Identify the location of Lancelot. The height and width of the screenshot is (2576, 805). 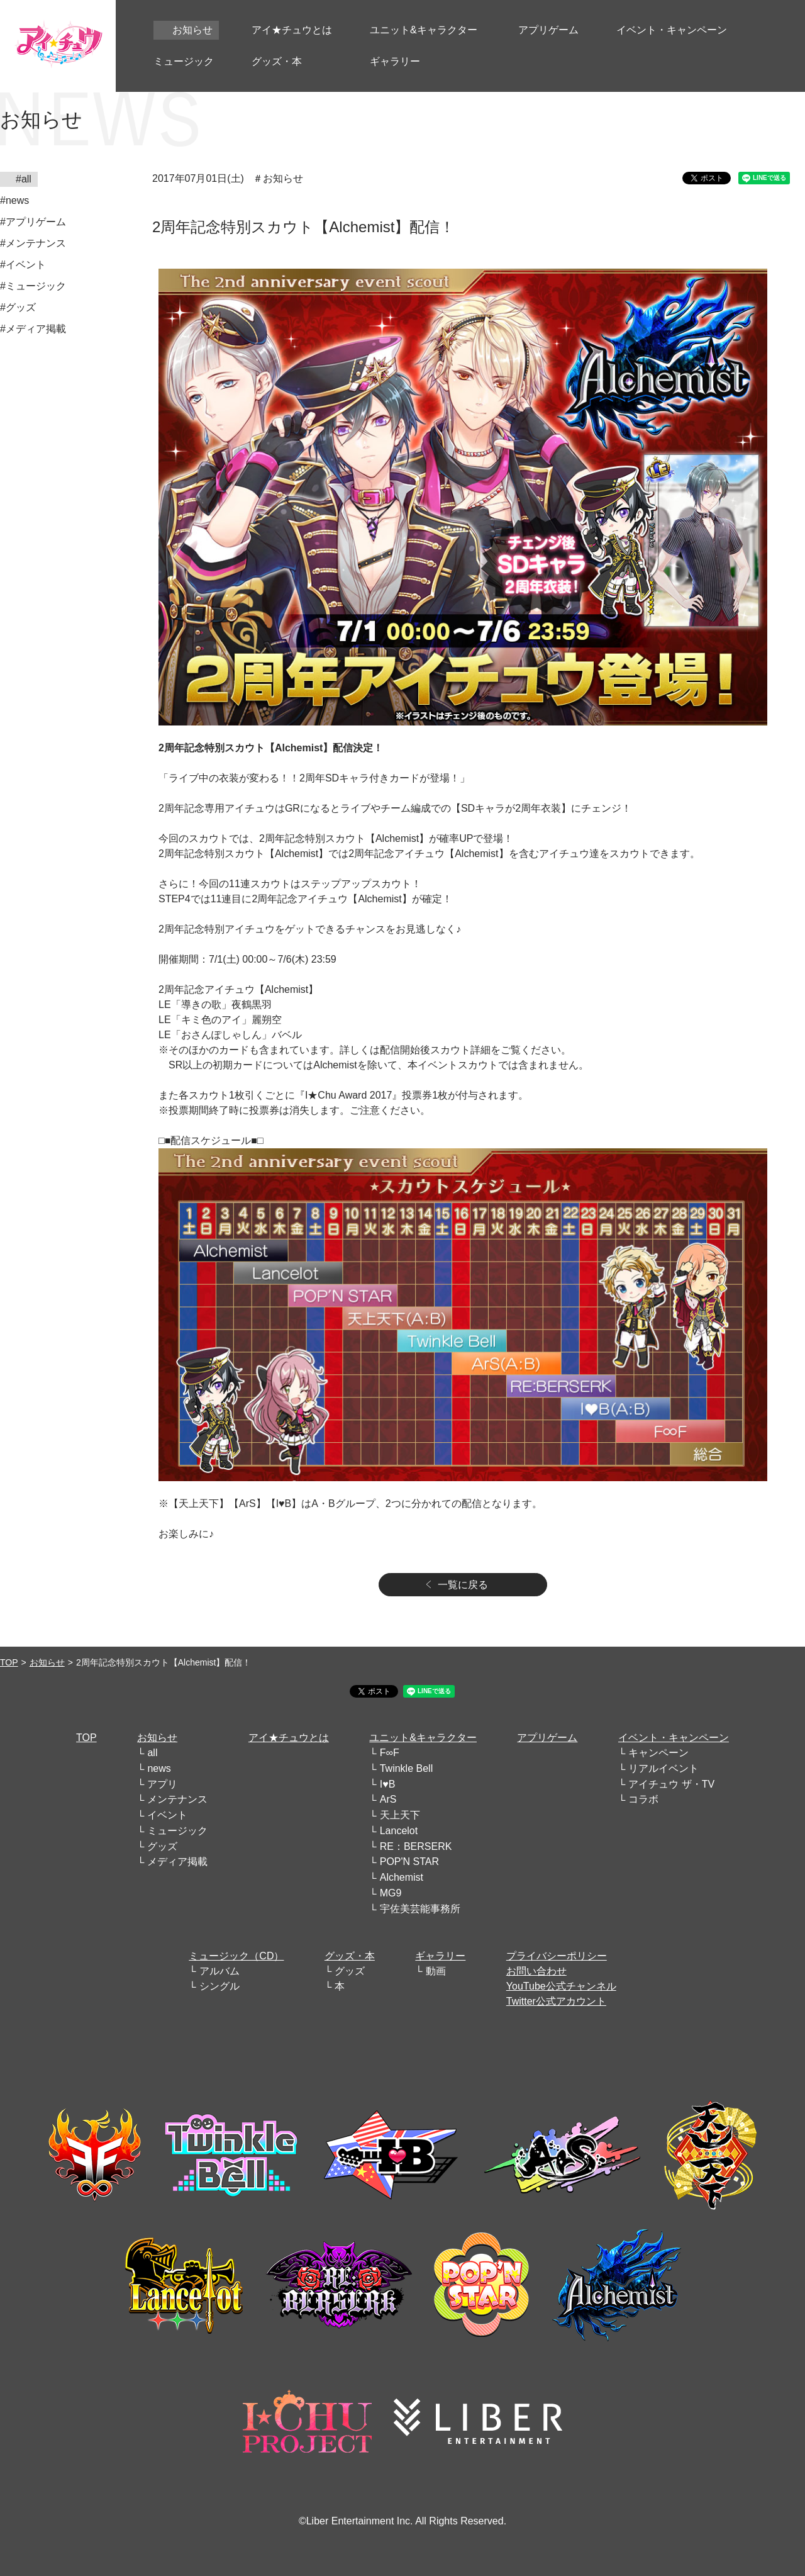
(399, 1830).